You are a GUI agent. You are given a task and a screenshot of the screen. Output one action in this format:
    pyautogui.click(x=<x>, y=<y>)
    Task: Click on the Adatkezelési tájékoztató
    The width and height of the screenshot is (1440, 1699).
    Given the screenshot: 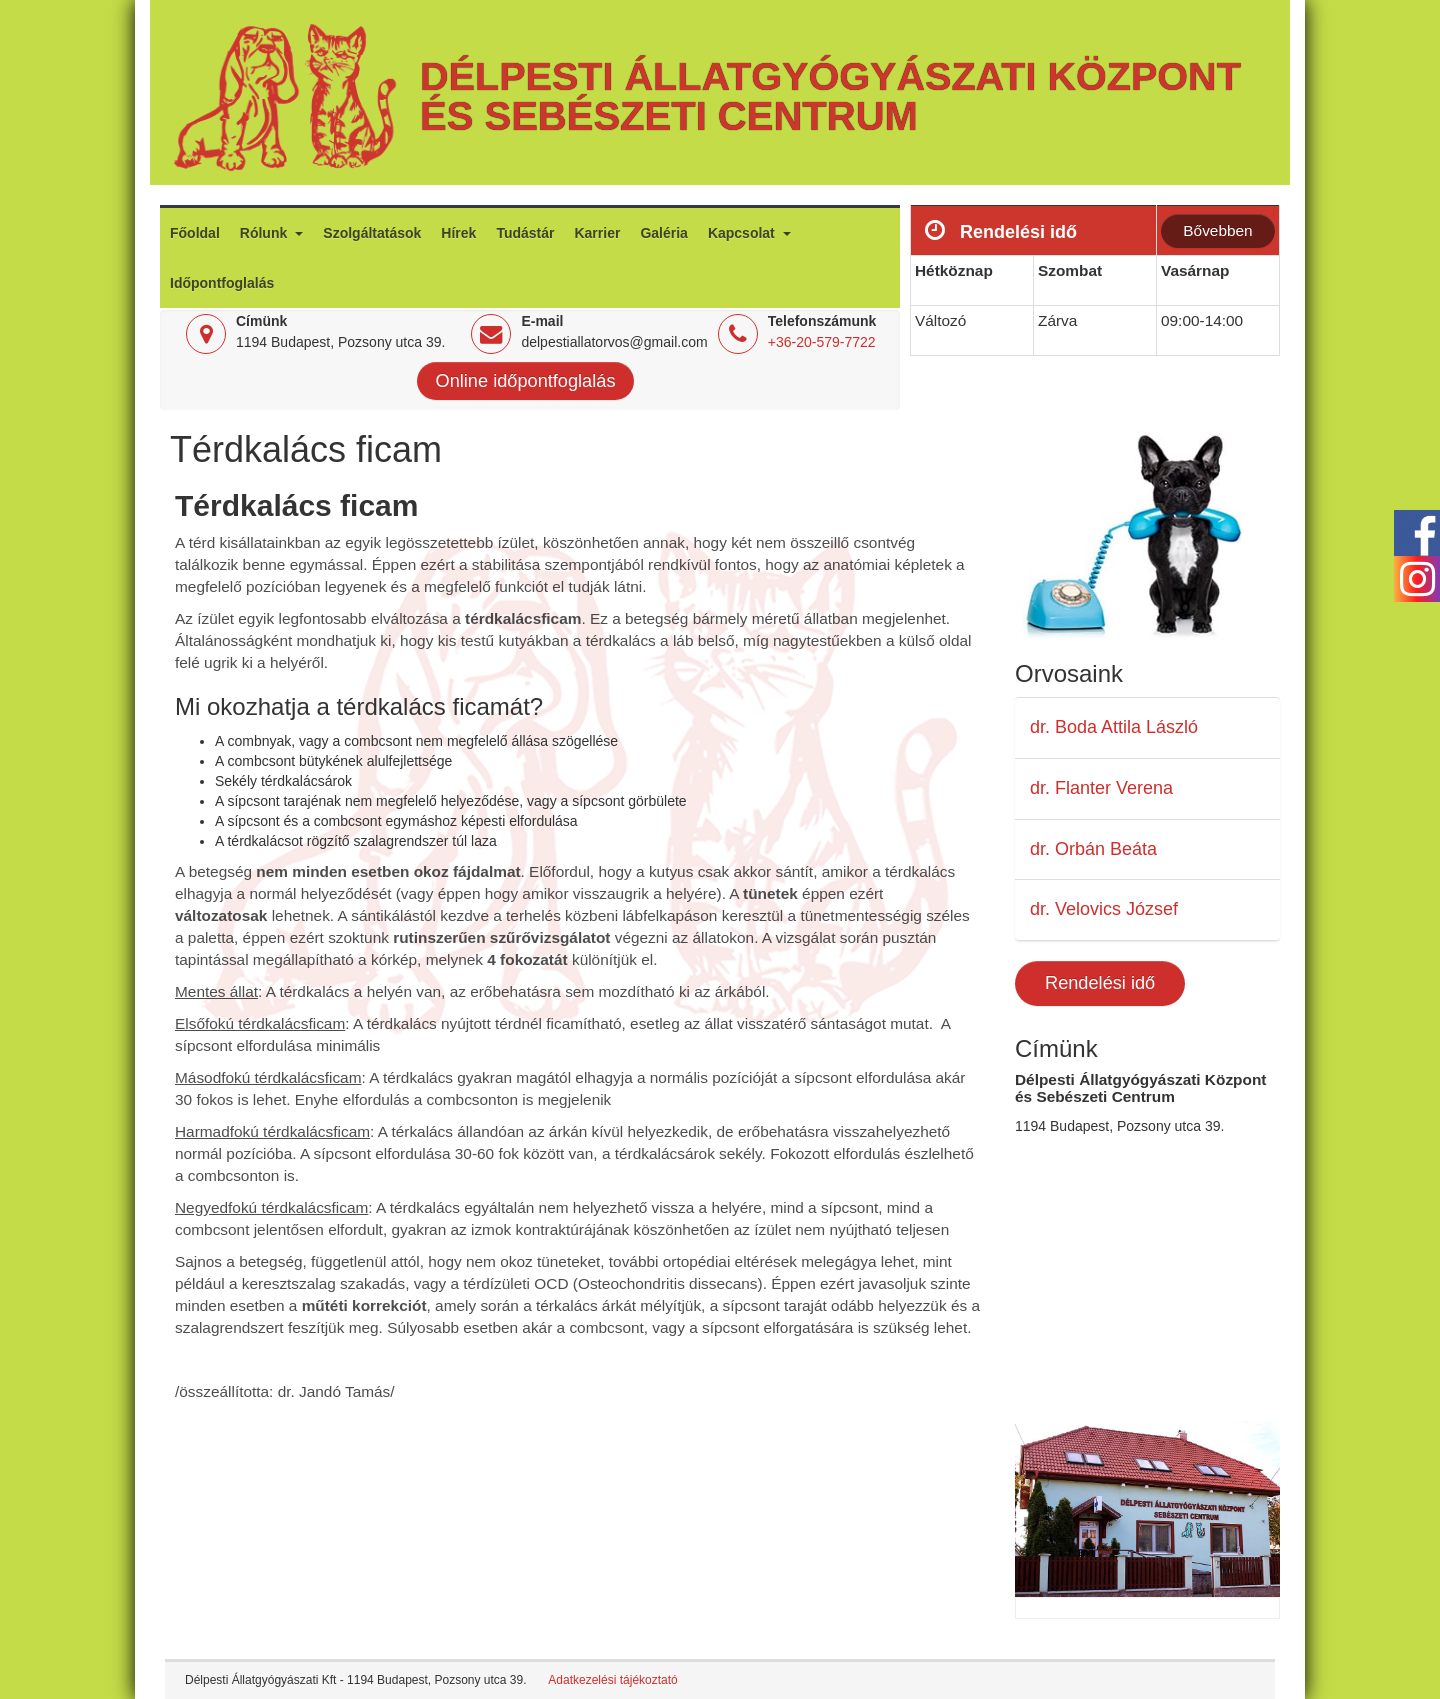 What is the action you would take?
    pyautogui.click(x=612, y=1680)
    